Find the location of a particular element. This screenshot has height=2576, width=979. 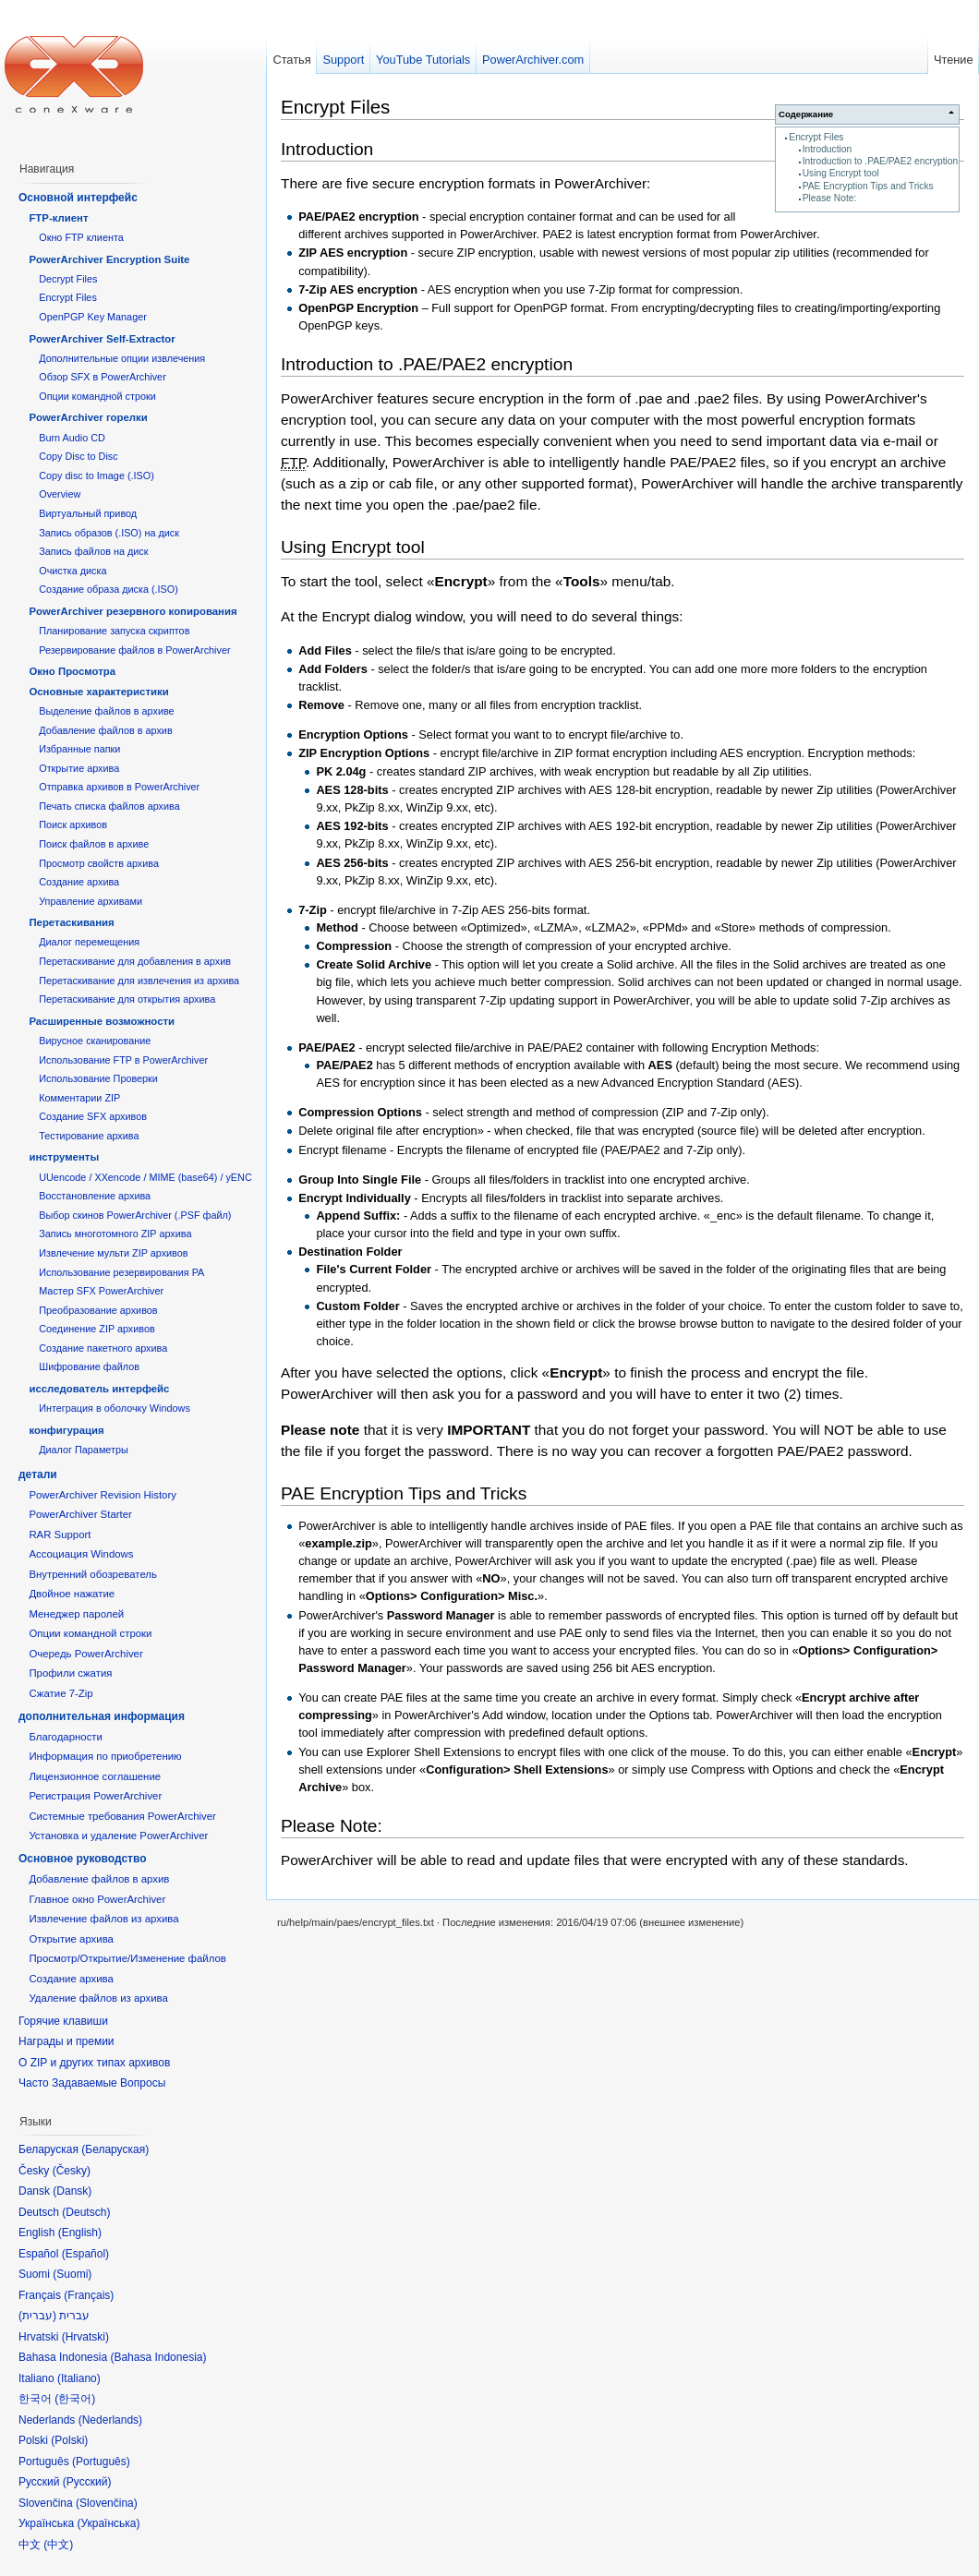

Burn Audio CD is located at coordinates (72, 437).